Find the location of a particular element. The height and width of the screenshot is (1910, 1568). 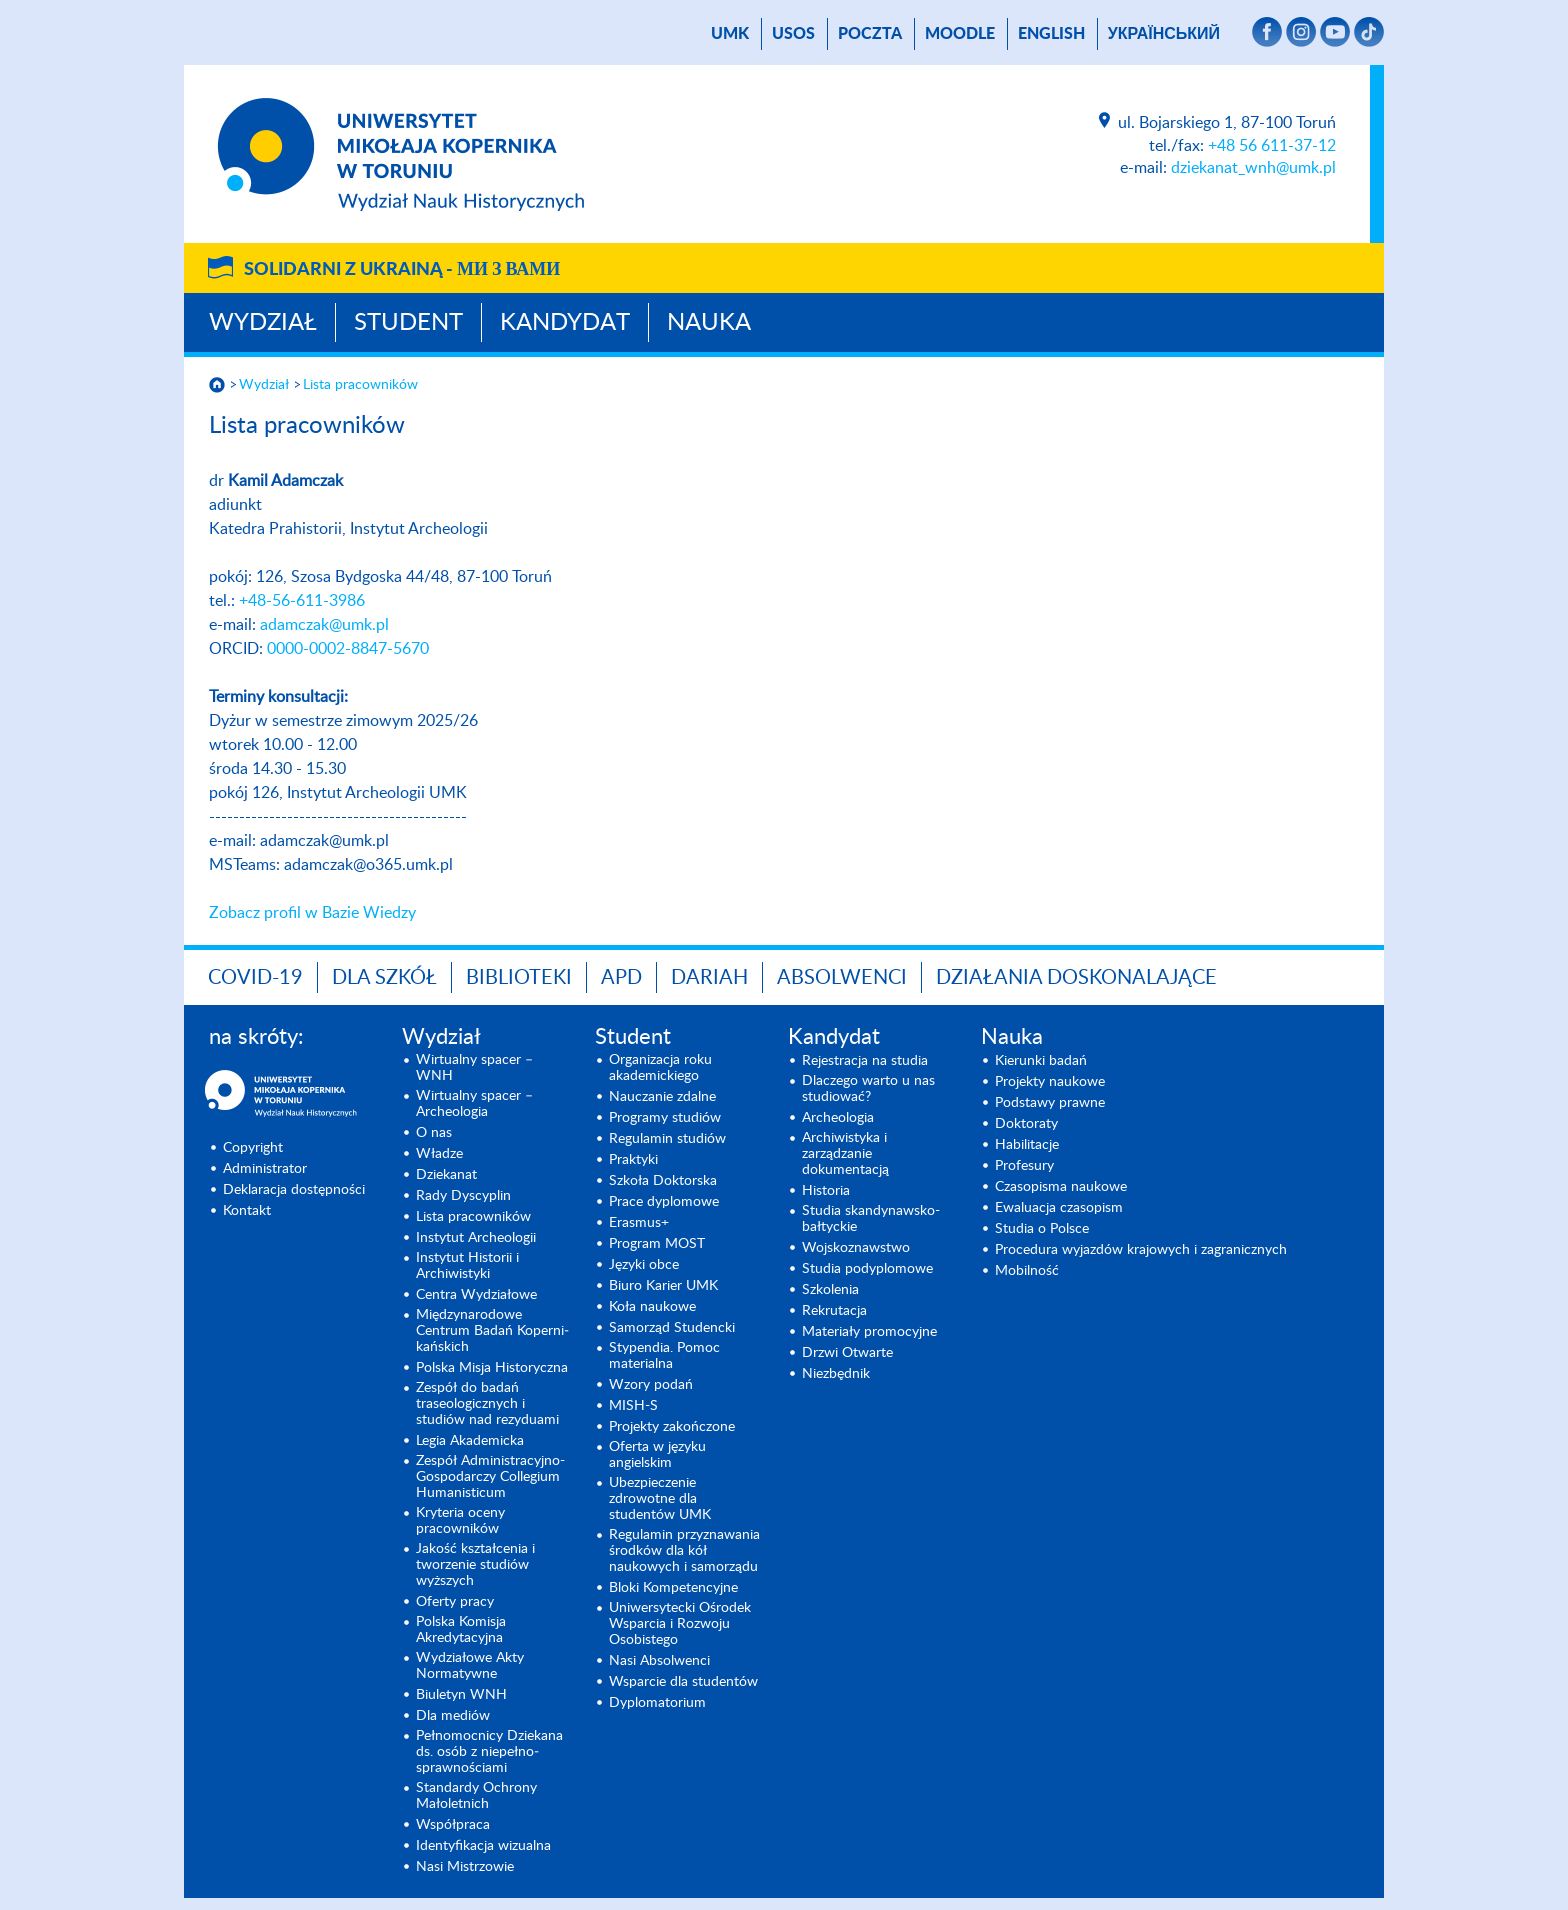

Moodle is located at coordinates (960, 34).